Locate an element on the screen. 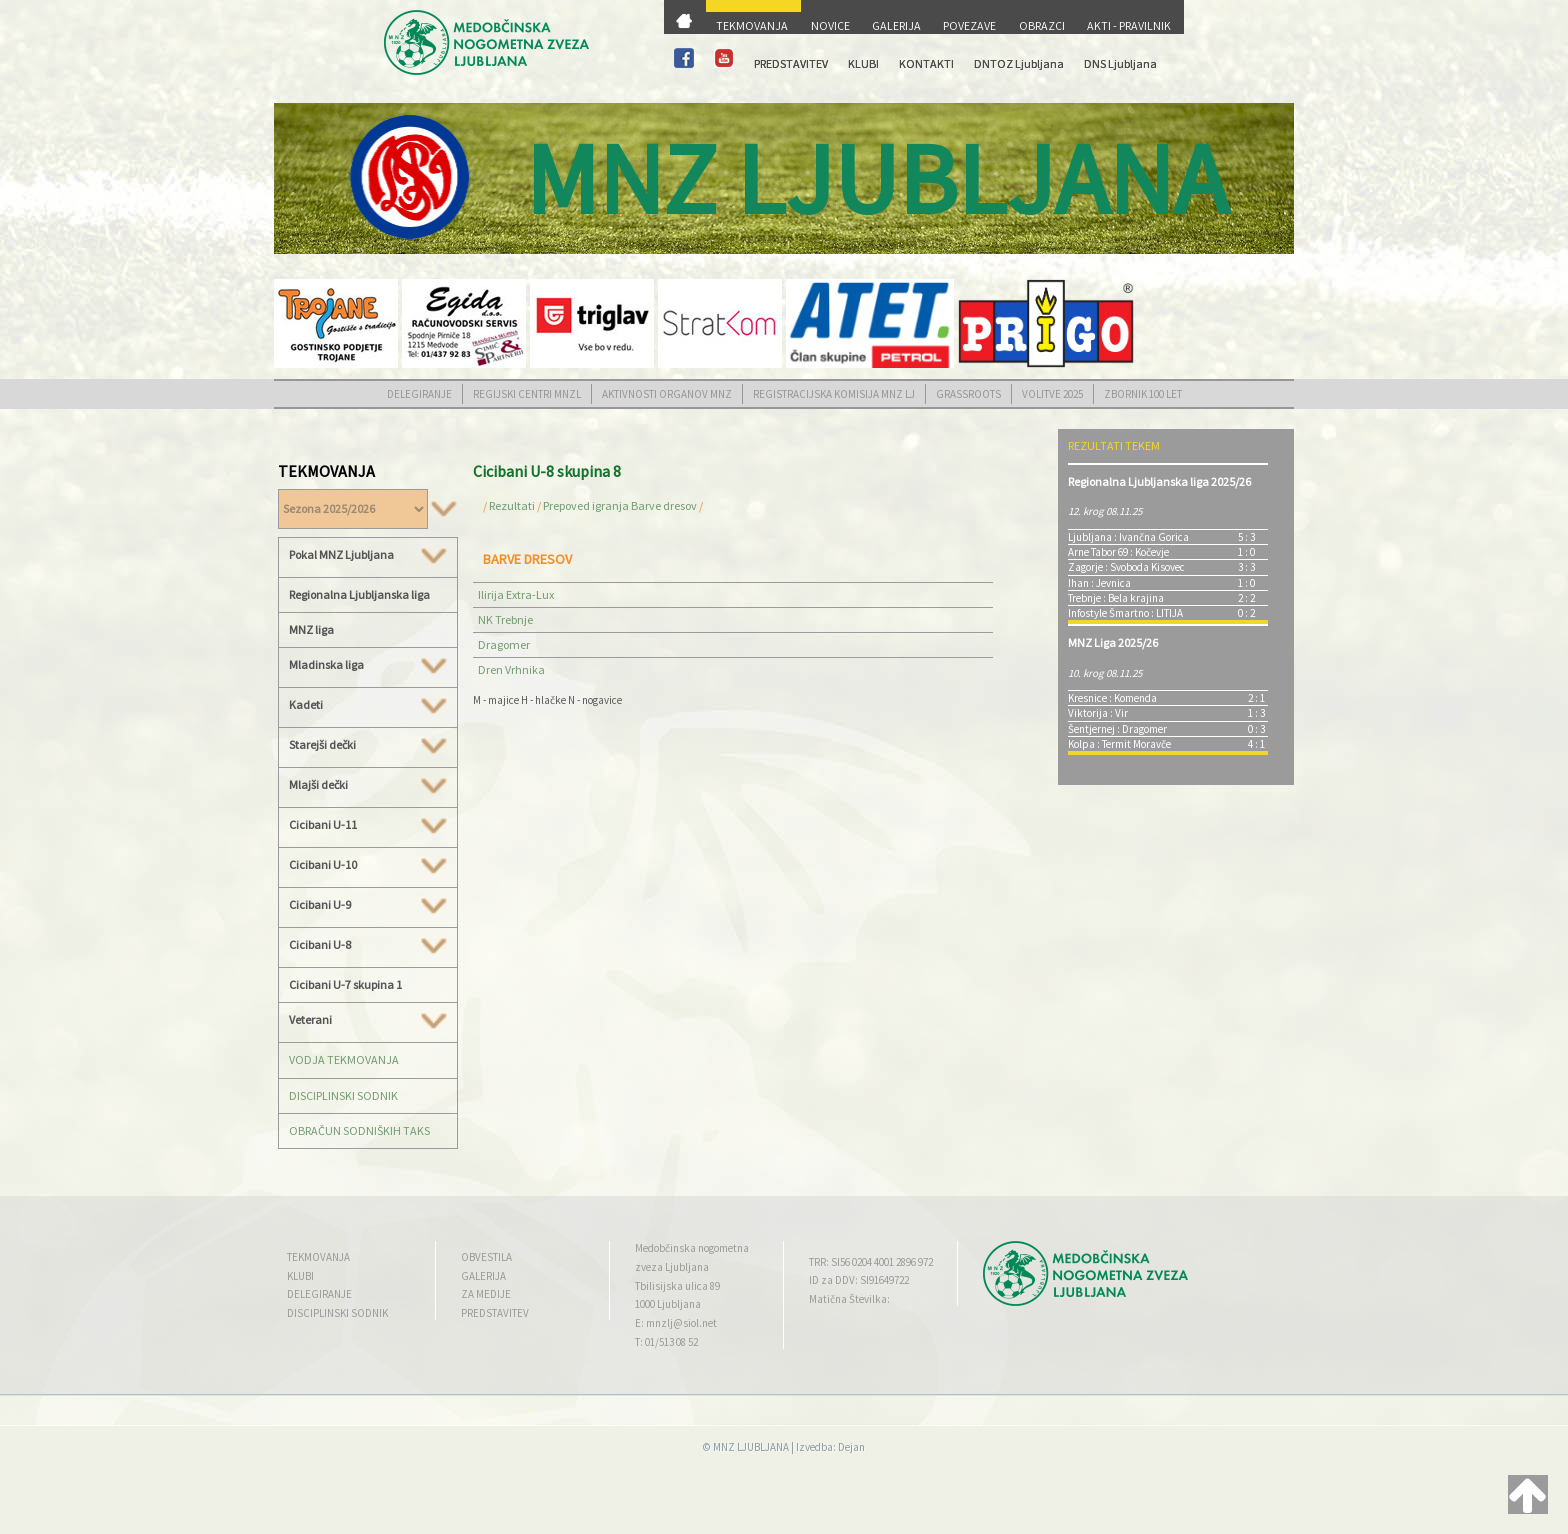 The width and height of the screenshot is (1568, 1534). GRASSROOTS is located at coordinates (968, 394).